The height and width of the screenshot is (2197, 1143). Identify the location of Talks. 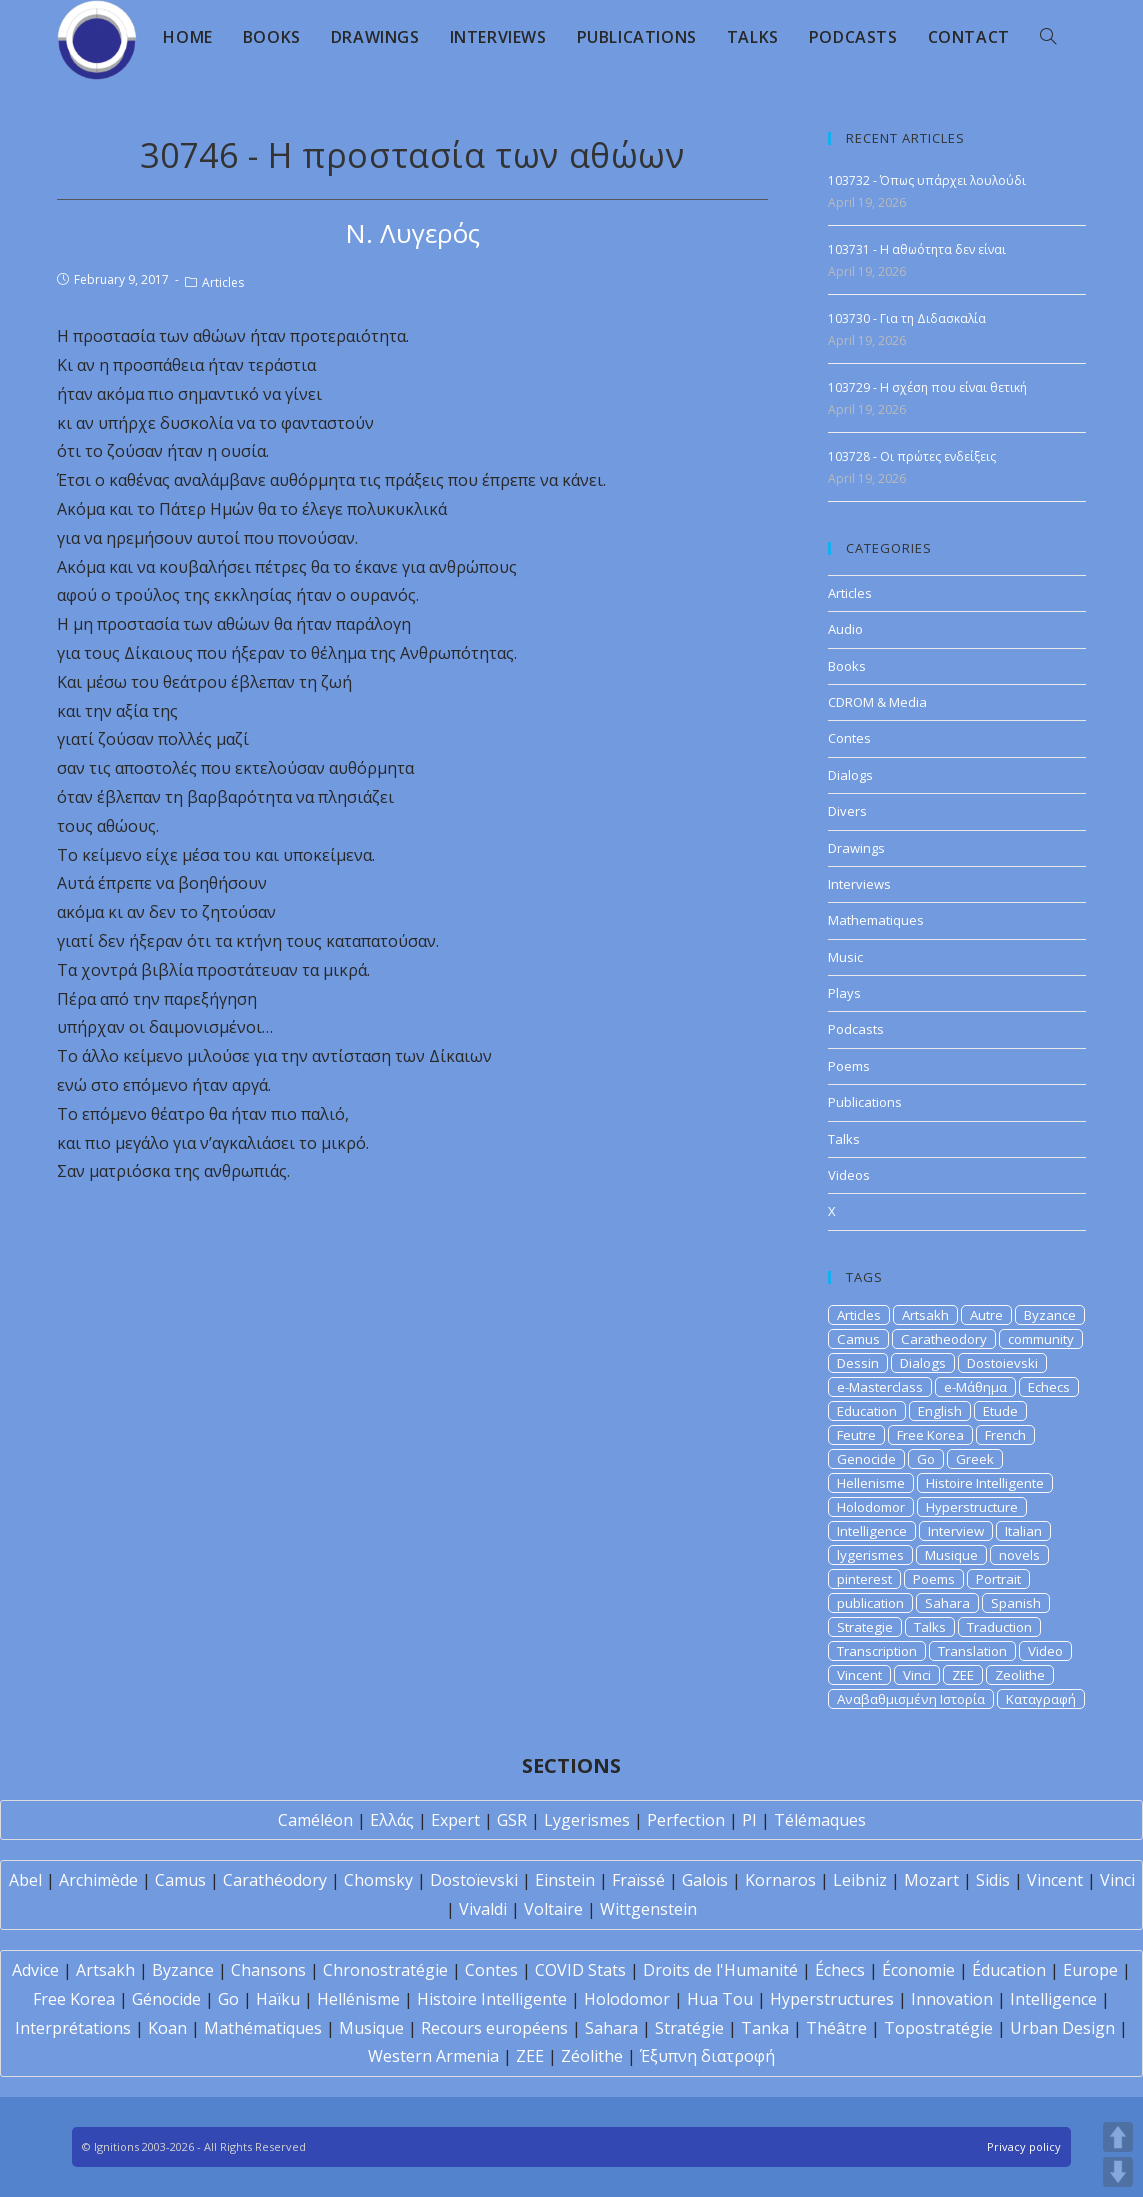
(844, 1139).